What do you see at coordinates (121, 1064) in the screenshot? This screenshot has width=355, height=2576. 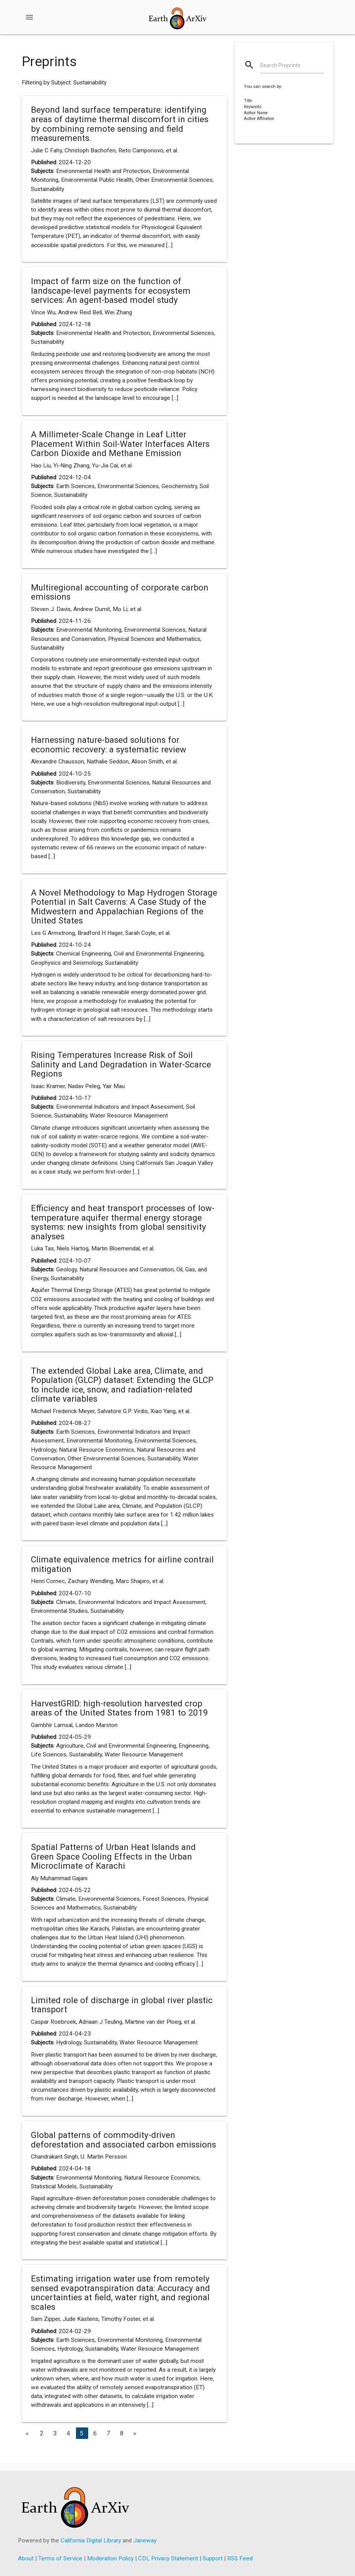 I see `Rising Temperatures Increase Risk of Soil Salinity and Land Degradation in Water-Scarce Regions` at bounding box center [121, 1064].